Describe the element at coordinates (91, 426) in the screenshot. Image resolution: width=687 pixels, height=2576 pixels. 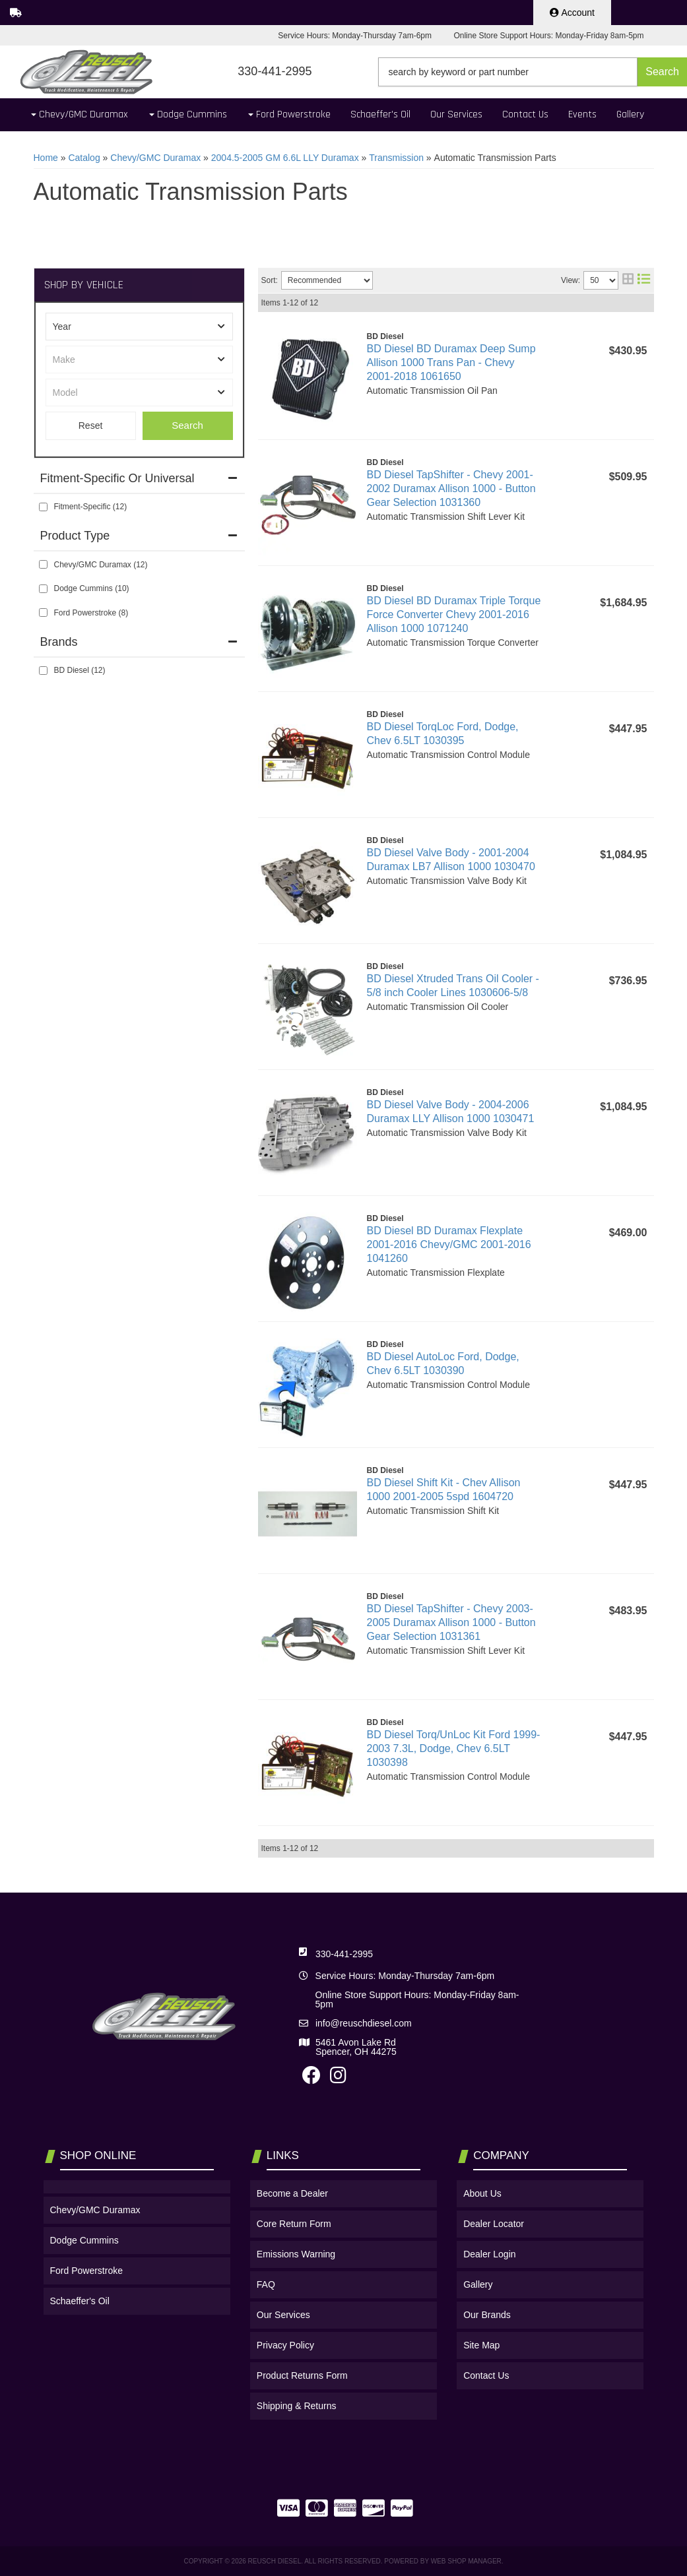
I see `Clear` at that location.